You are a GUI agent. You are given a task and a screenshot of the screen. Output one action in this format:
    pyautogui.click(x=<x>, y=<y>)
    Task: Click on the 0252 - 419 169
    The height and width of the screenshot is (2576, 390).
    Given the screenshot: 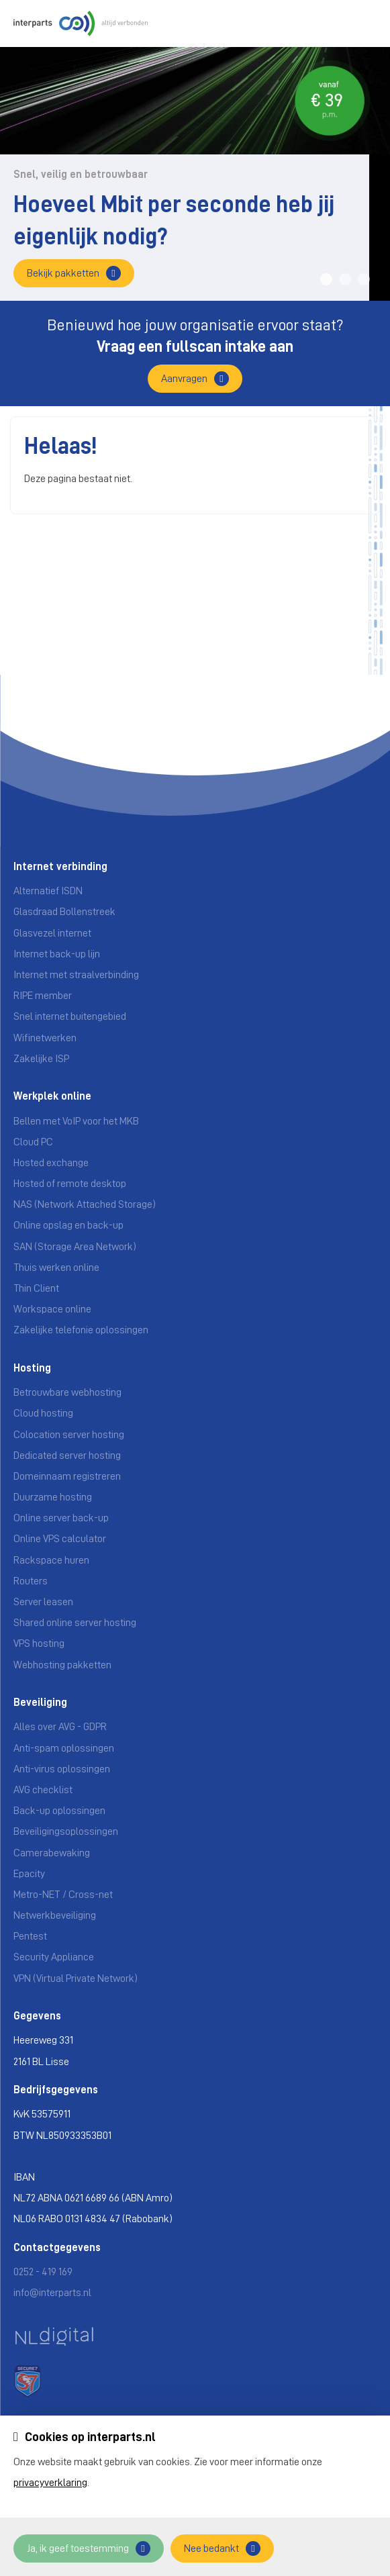 What is the action you would take?
    pyautogui.click(x=42, y=2272)
    